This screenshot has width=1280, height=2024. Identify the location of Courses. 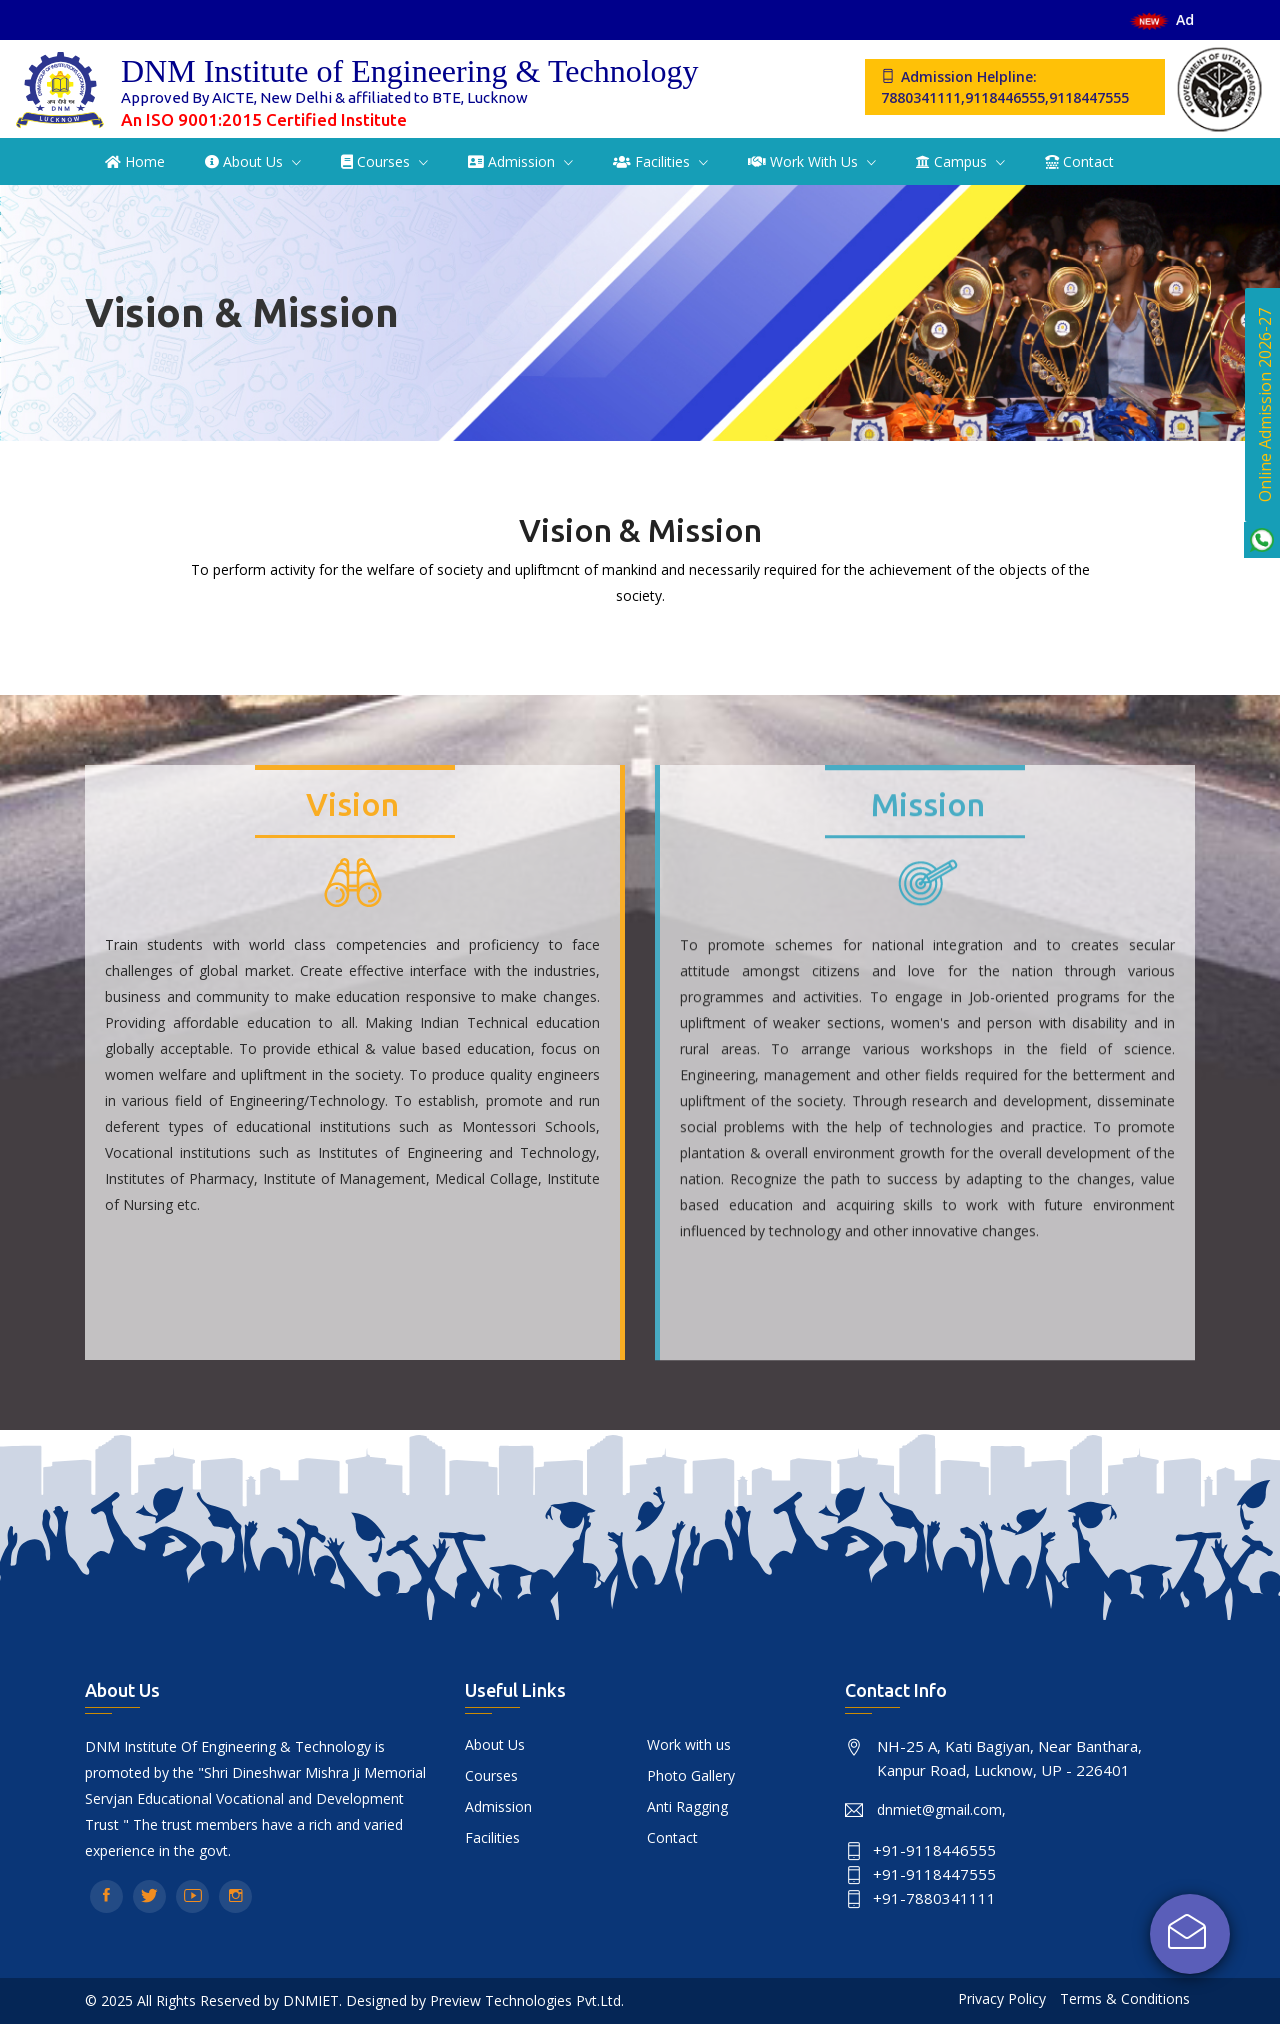
(377, 161).